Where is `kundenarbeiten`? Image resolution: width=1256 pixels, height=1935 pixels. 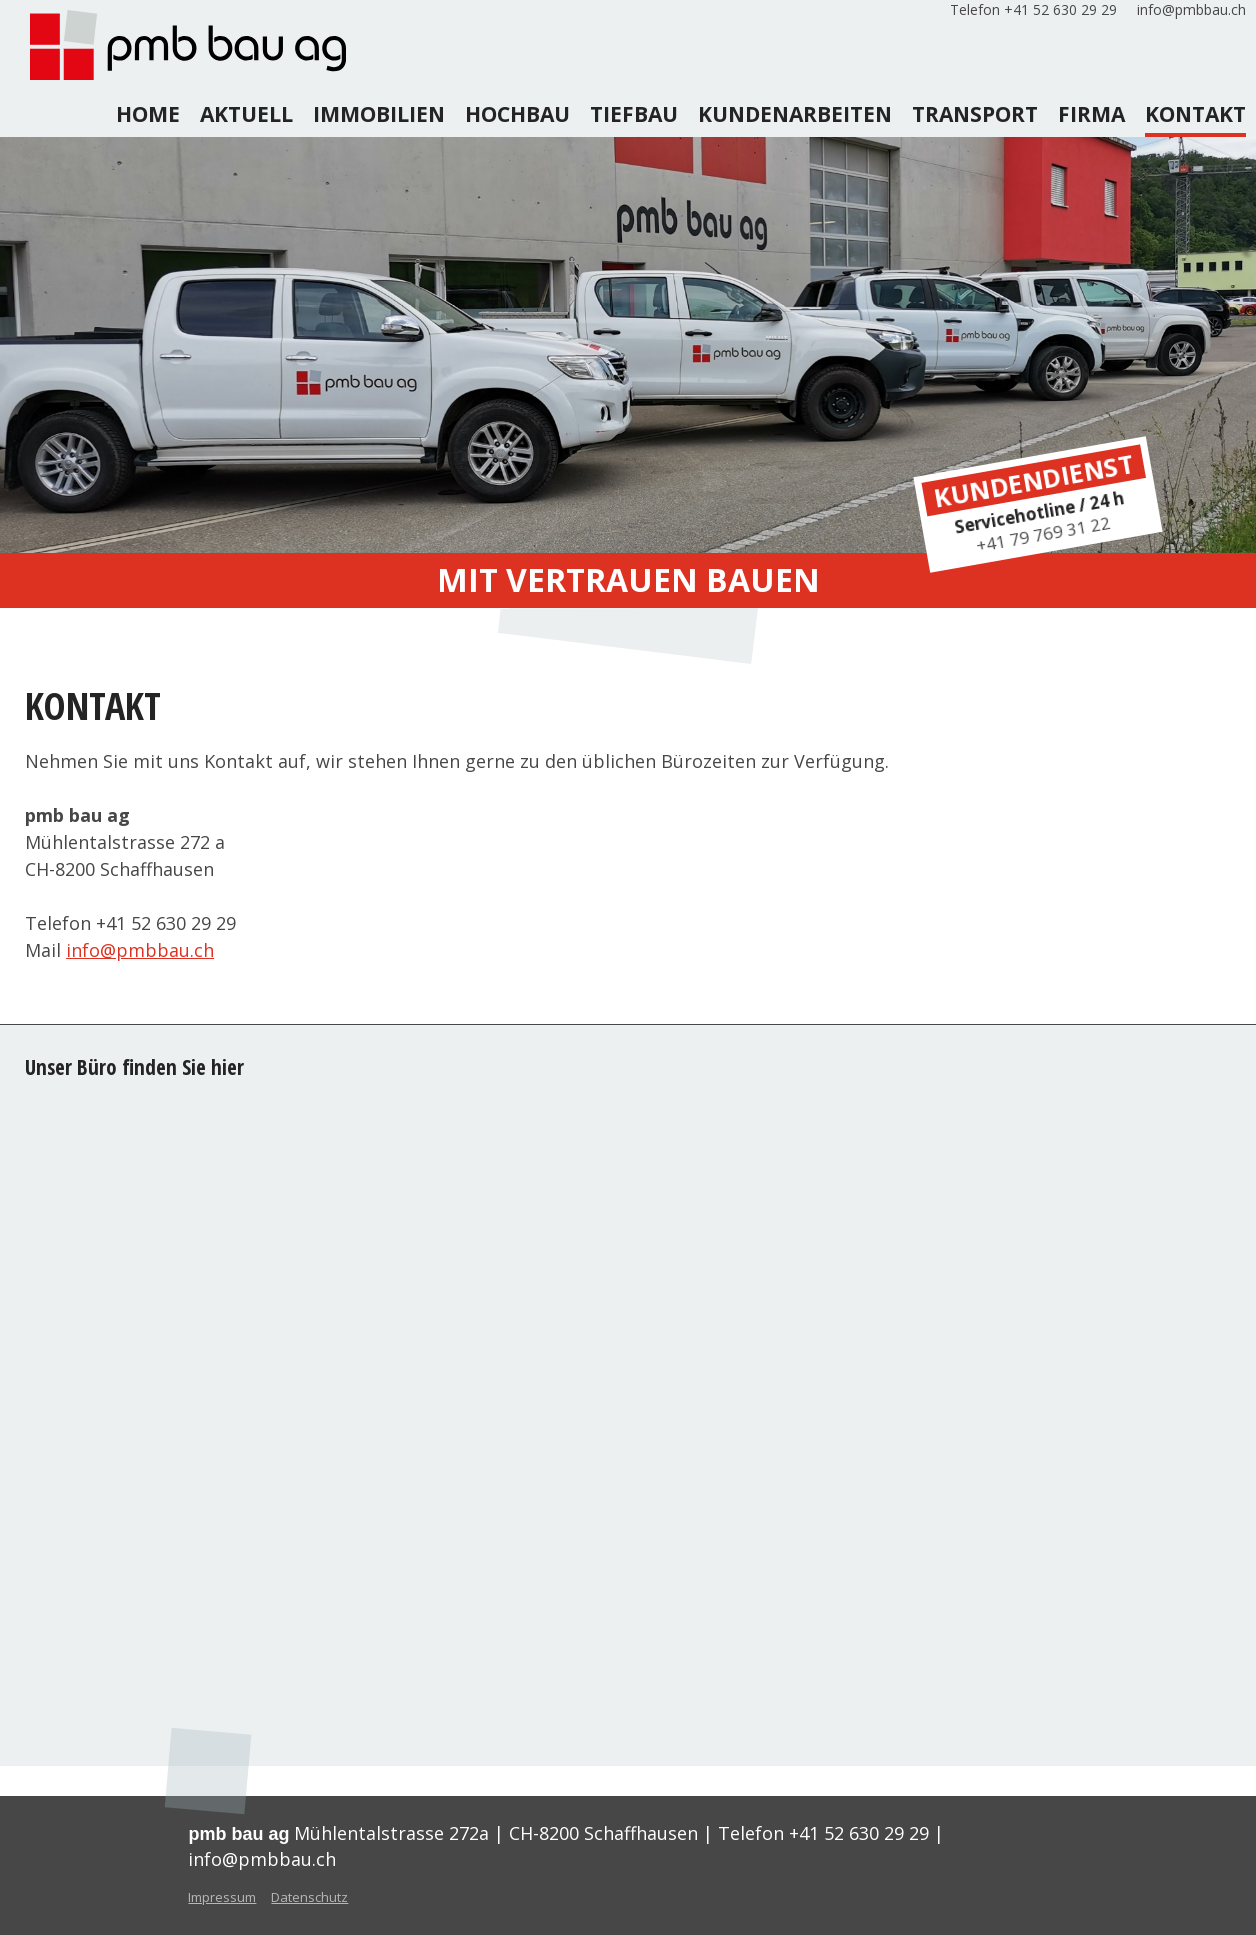
kundenarbeiten is located at coordinates (795, 114).